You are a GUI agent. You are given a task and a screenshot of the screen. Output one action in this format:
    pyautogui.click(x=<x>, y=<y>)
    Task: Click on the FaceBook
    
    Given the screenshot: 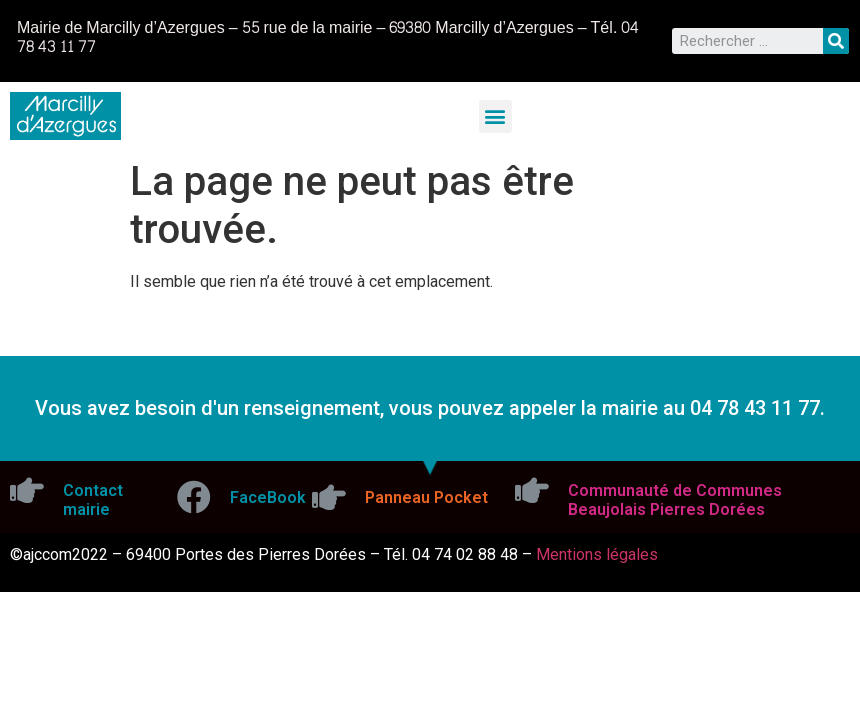 What is the action you would take?
    pyautogui.click(x=268, y=497)
    